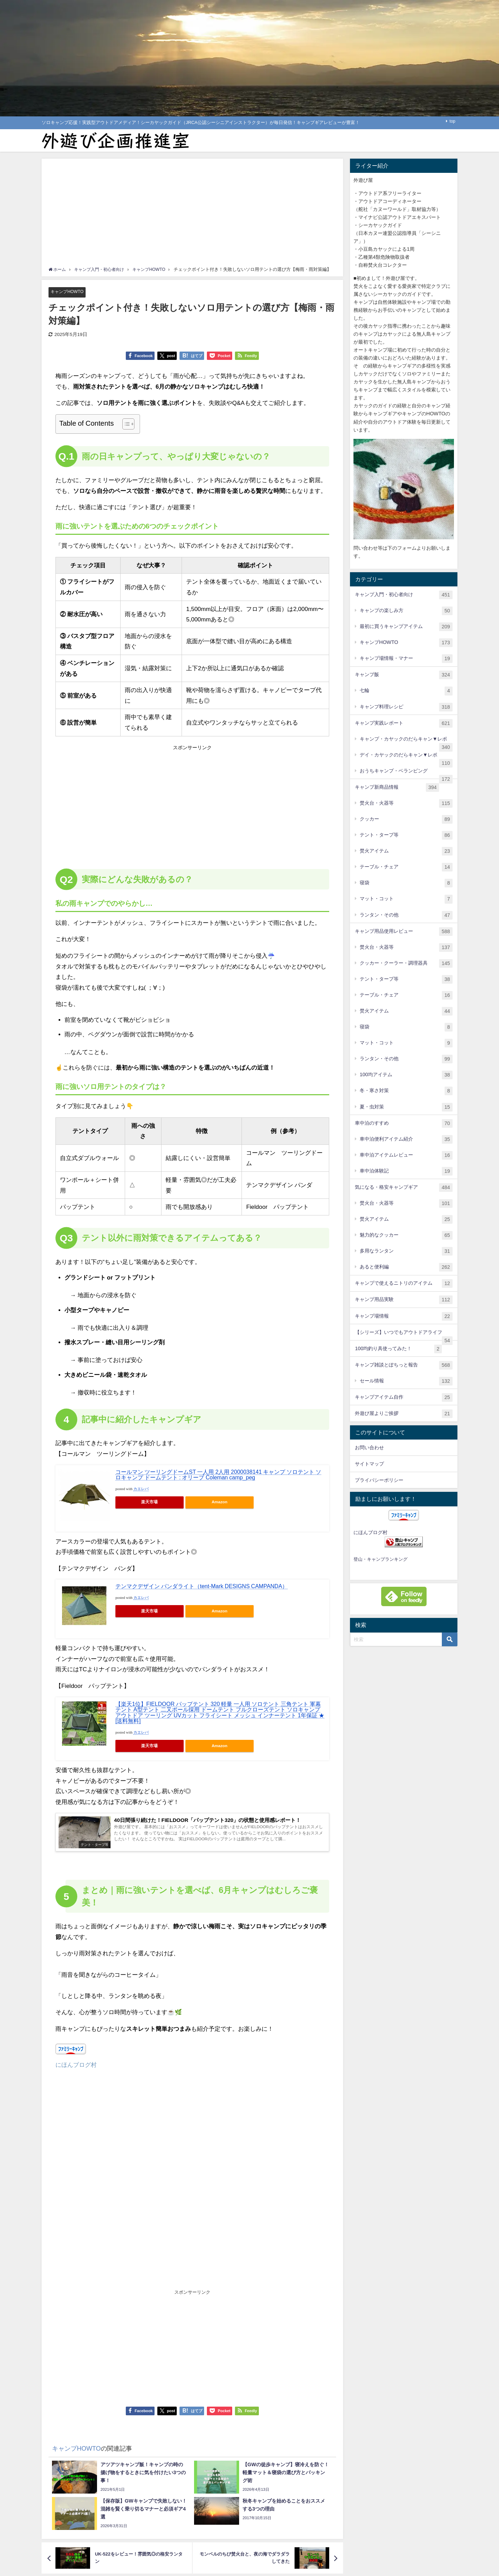 The height and width of the screenshot is (2576, 499). Describe the element at coordinates (403, 1283) in the screenshot. I see `キャンプで使えるニトリのアイテム` at that location.